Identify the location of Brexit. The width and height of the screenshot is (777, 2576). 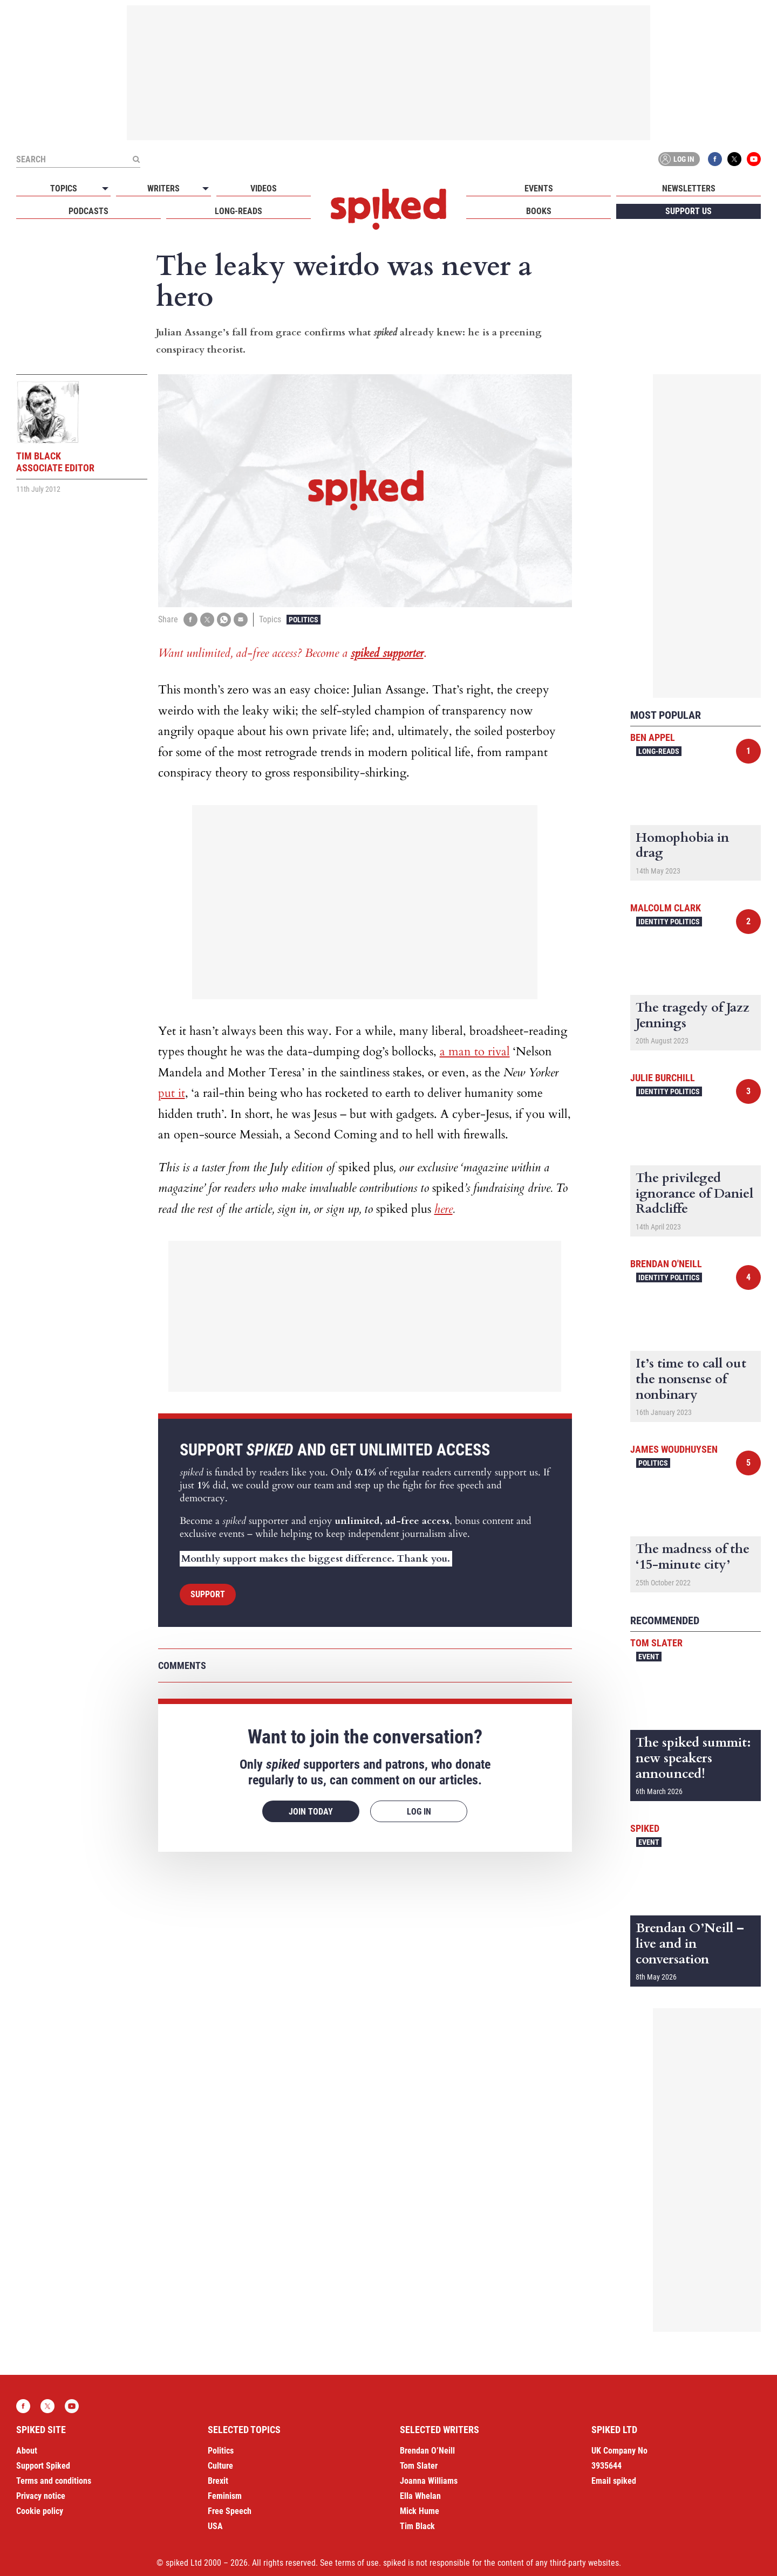
(218, 2481).